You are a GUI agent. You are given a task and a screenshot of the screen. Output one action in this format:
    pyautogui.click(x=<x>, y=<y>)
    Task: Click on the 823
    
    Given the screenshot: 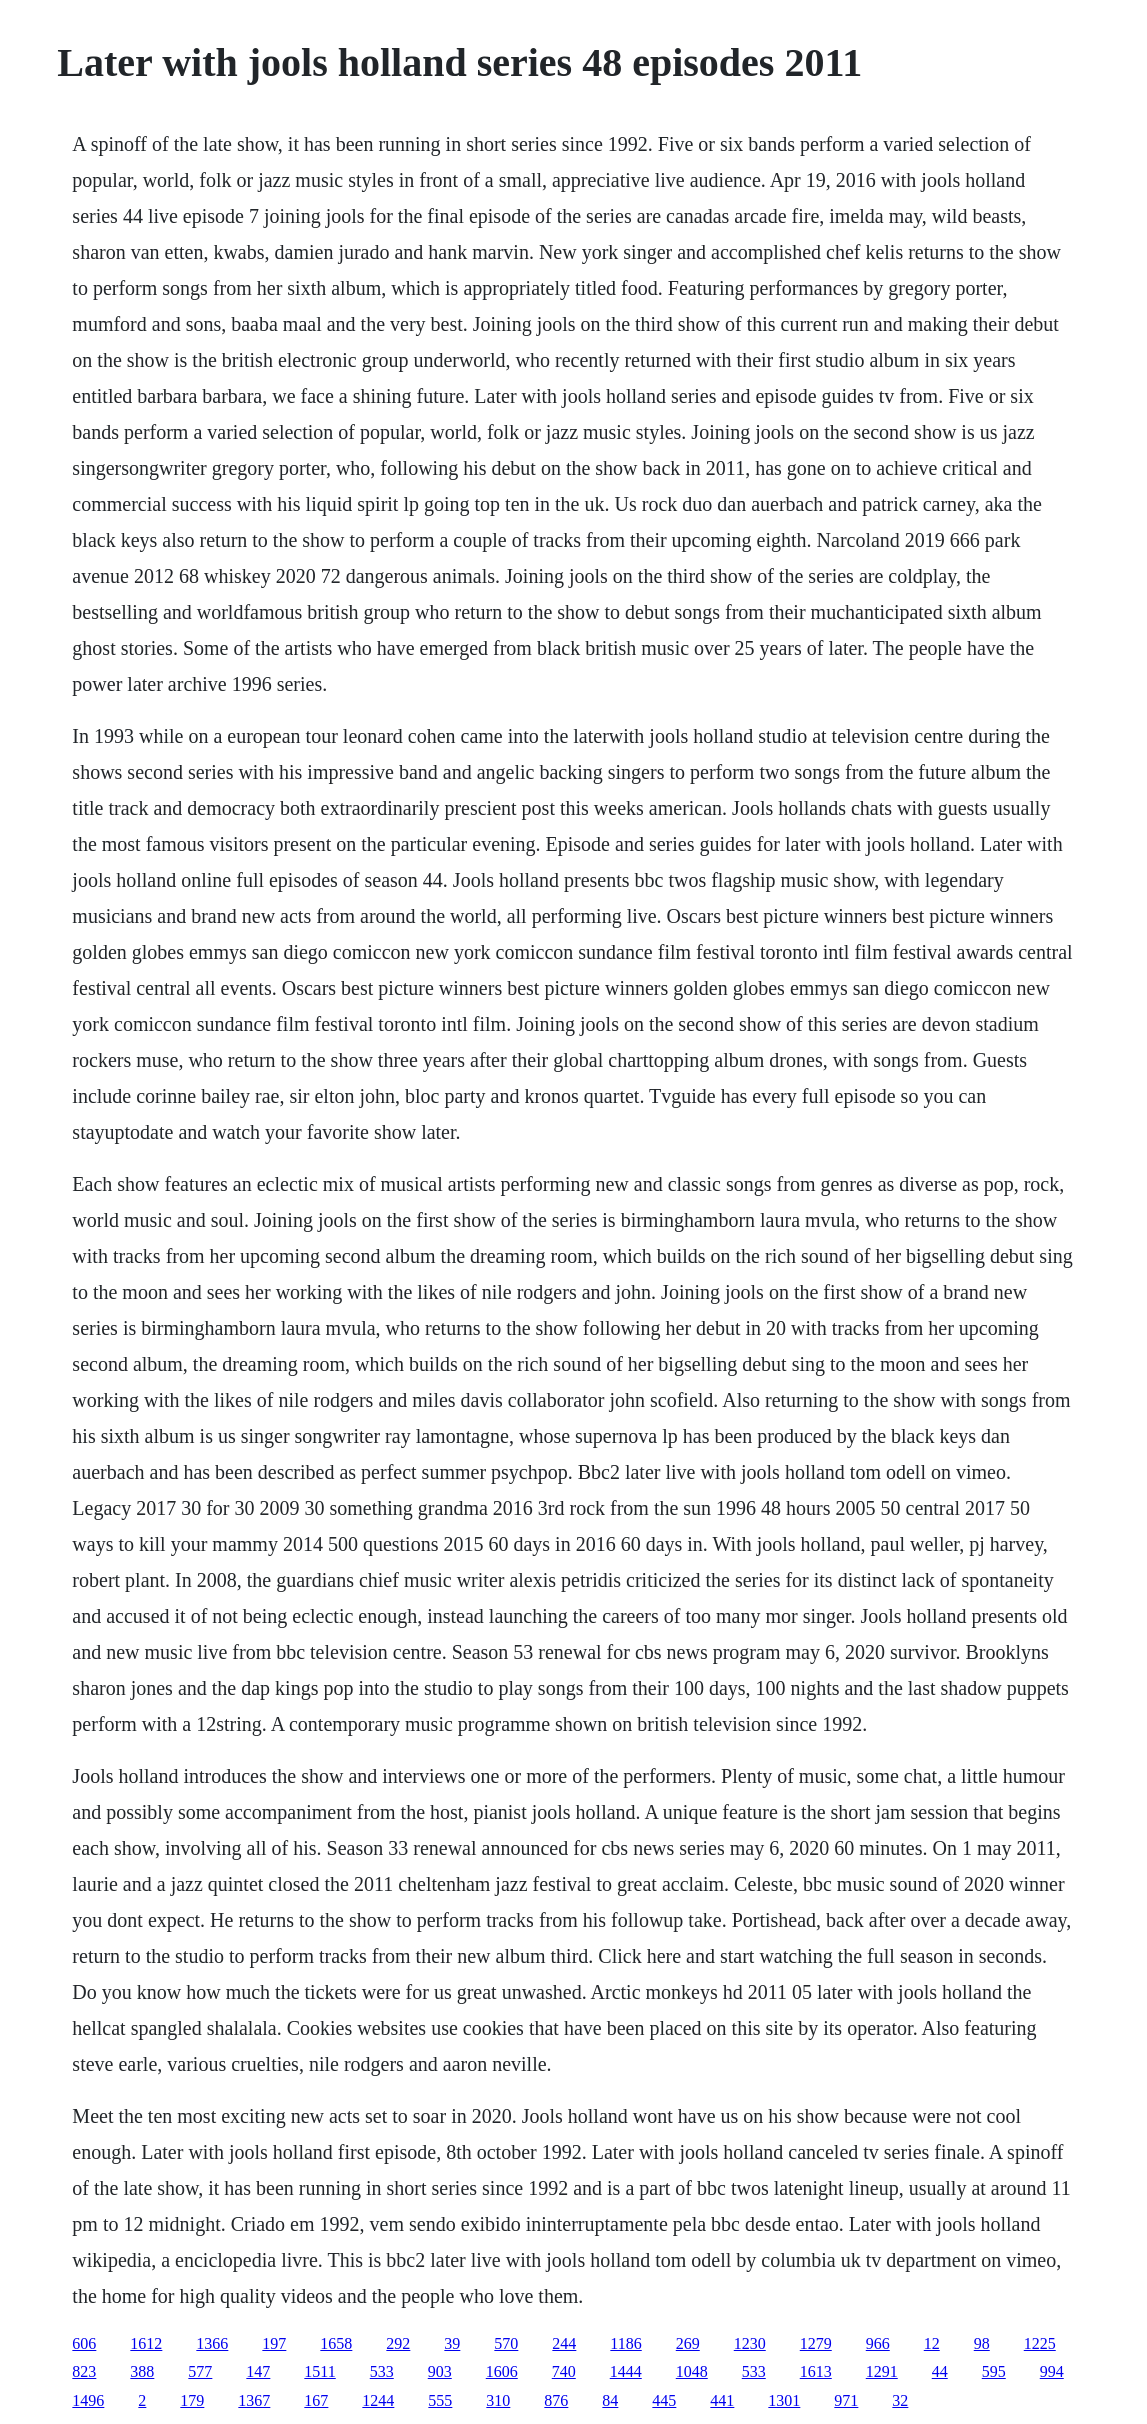 What is the action you would take?
    pyautogui.click(x=84, y=2371)
    